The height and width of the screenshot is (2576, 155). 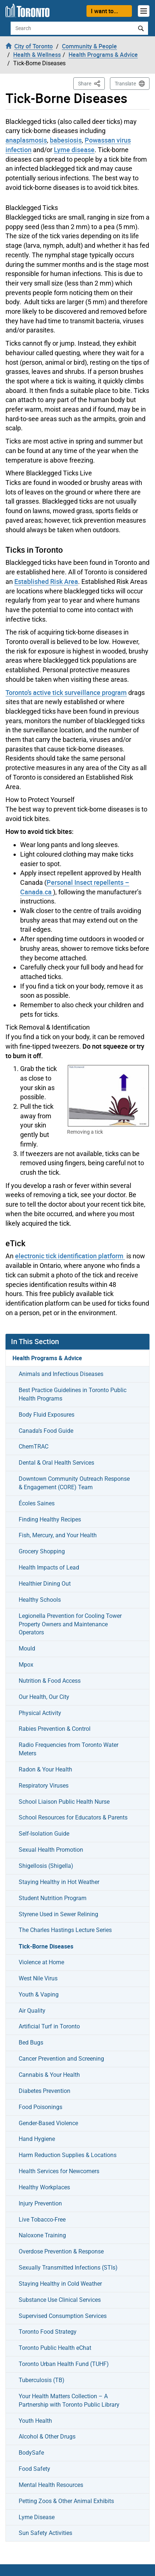 What do you see at coordinates (44, 1785) in the screenshot?
I see `Respiratory Viruses` at bounding box center [44, 1785].